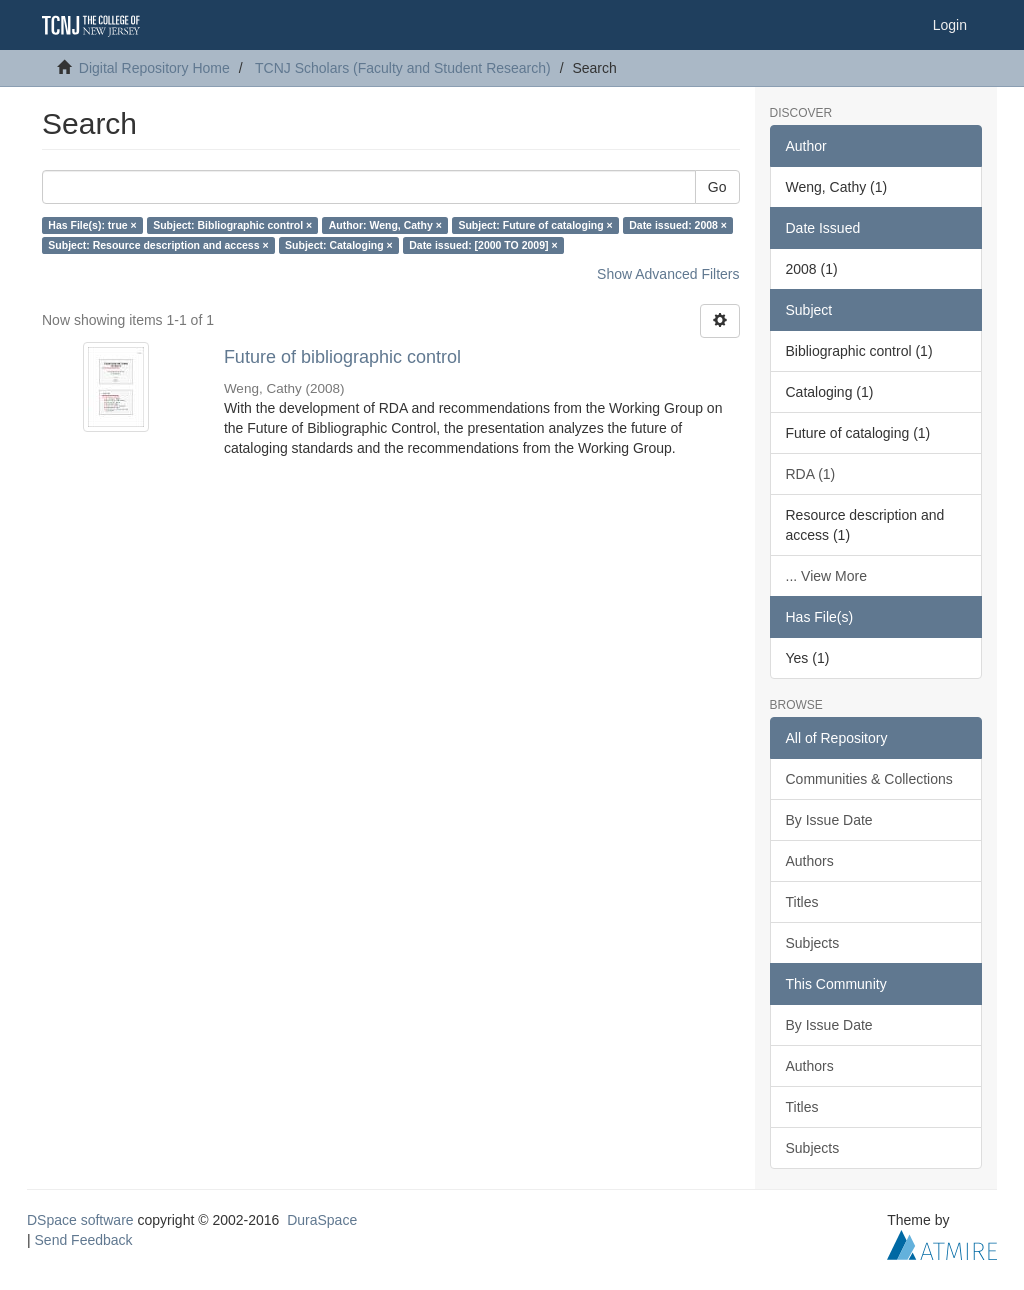 This screenshot has height=1290, width=1024. I want to click on Date issued: 2008 ×, so click(678, 225).